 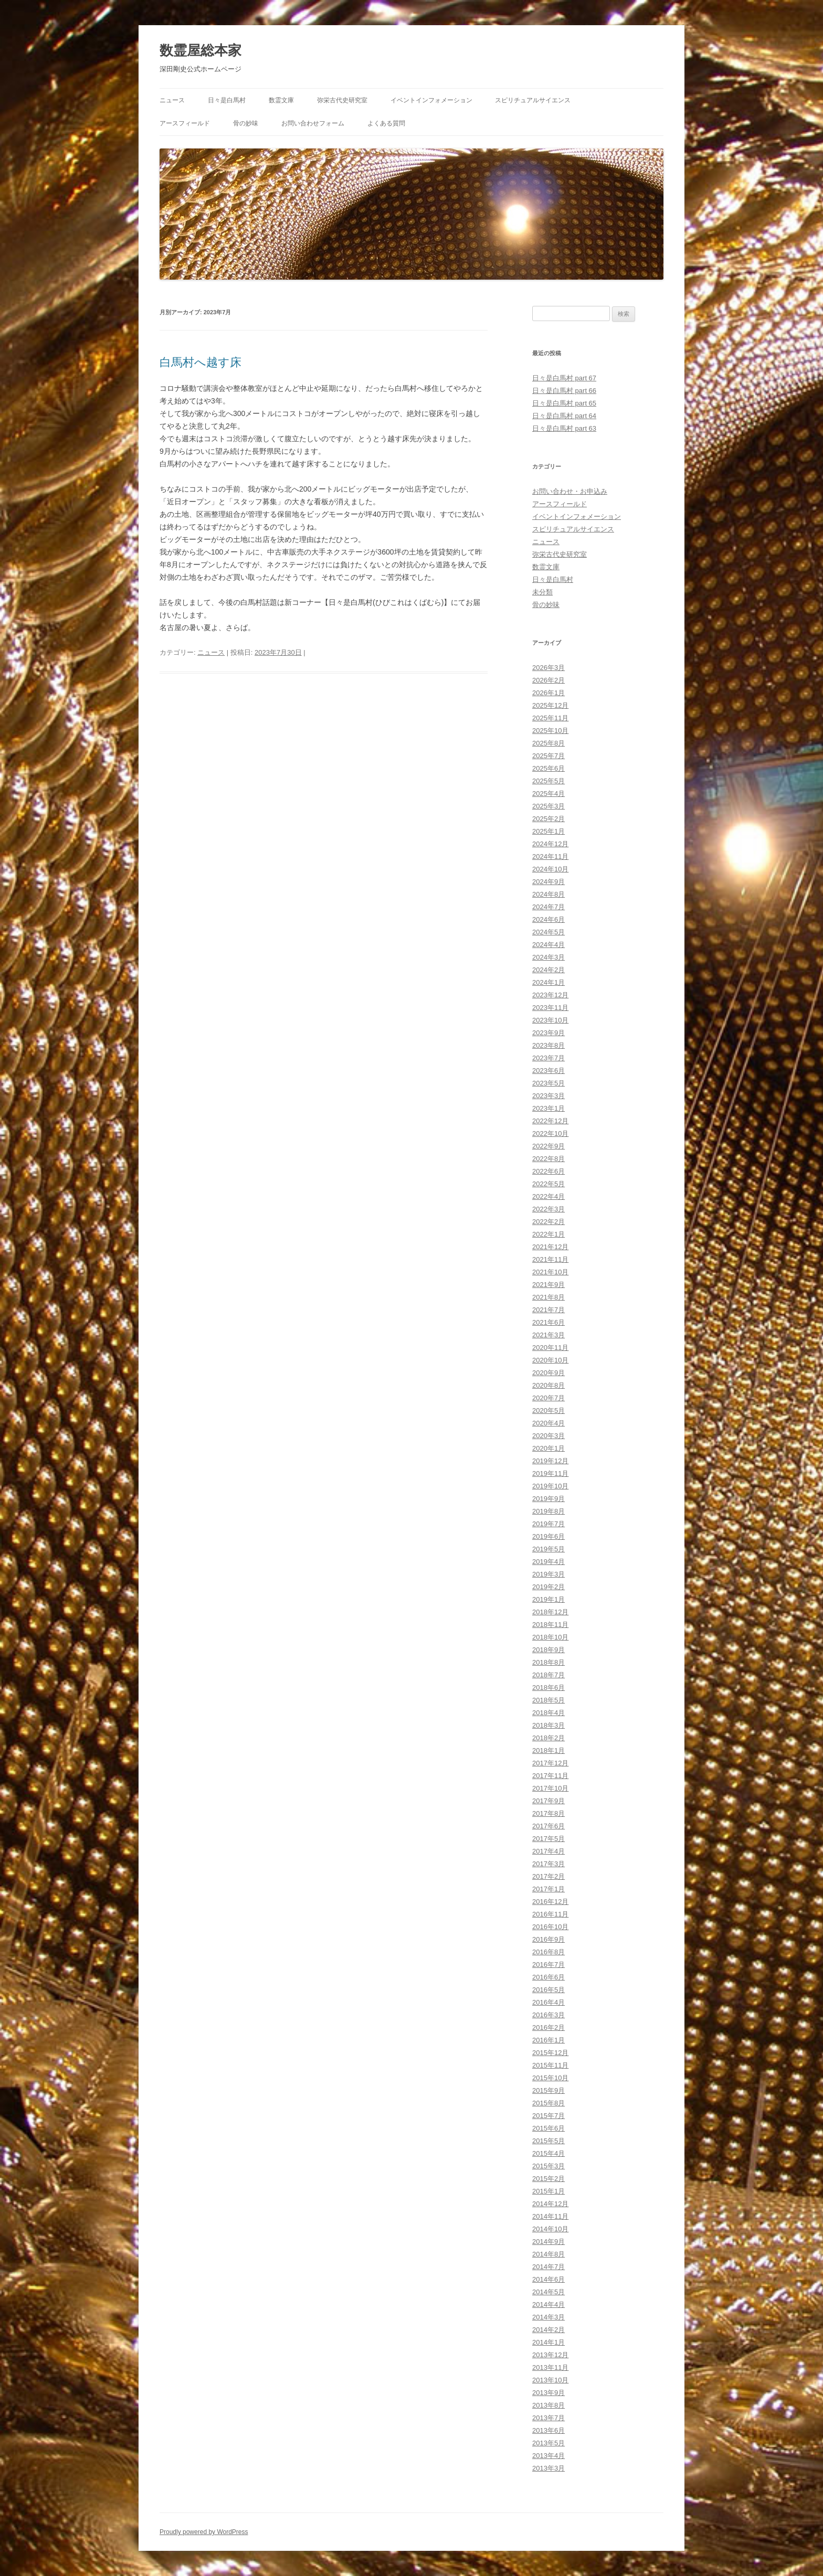 What do you see at coordinates (548, 2153) in the screenshot?
I see `2015年4月` at bounding box center [548, 2153].